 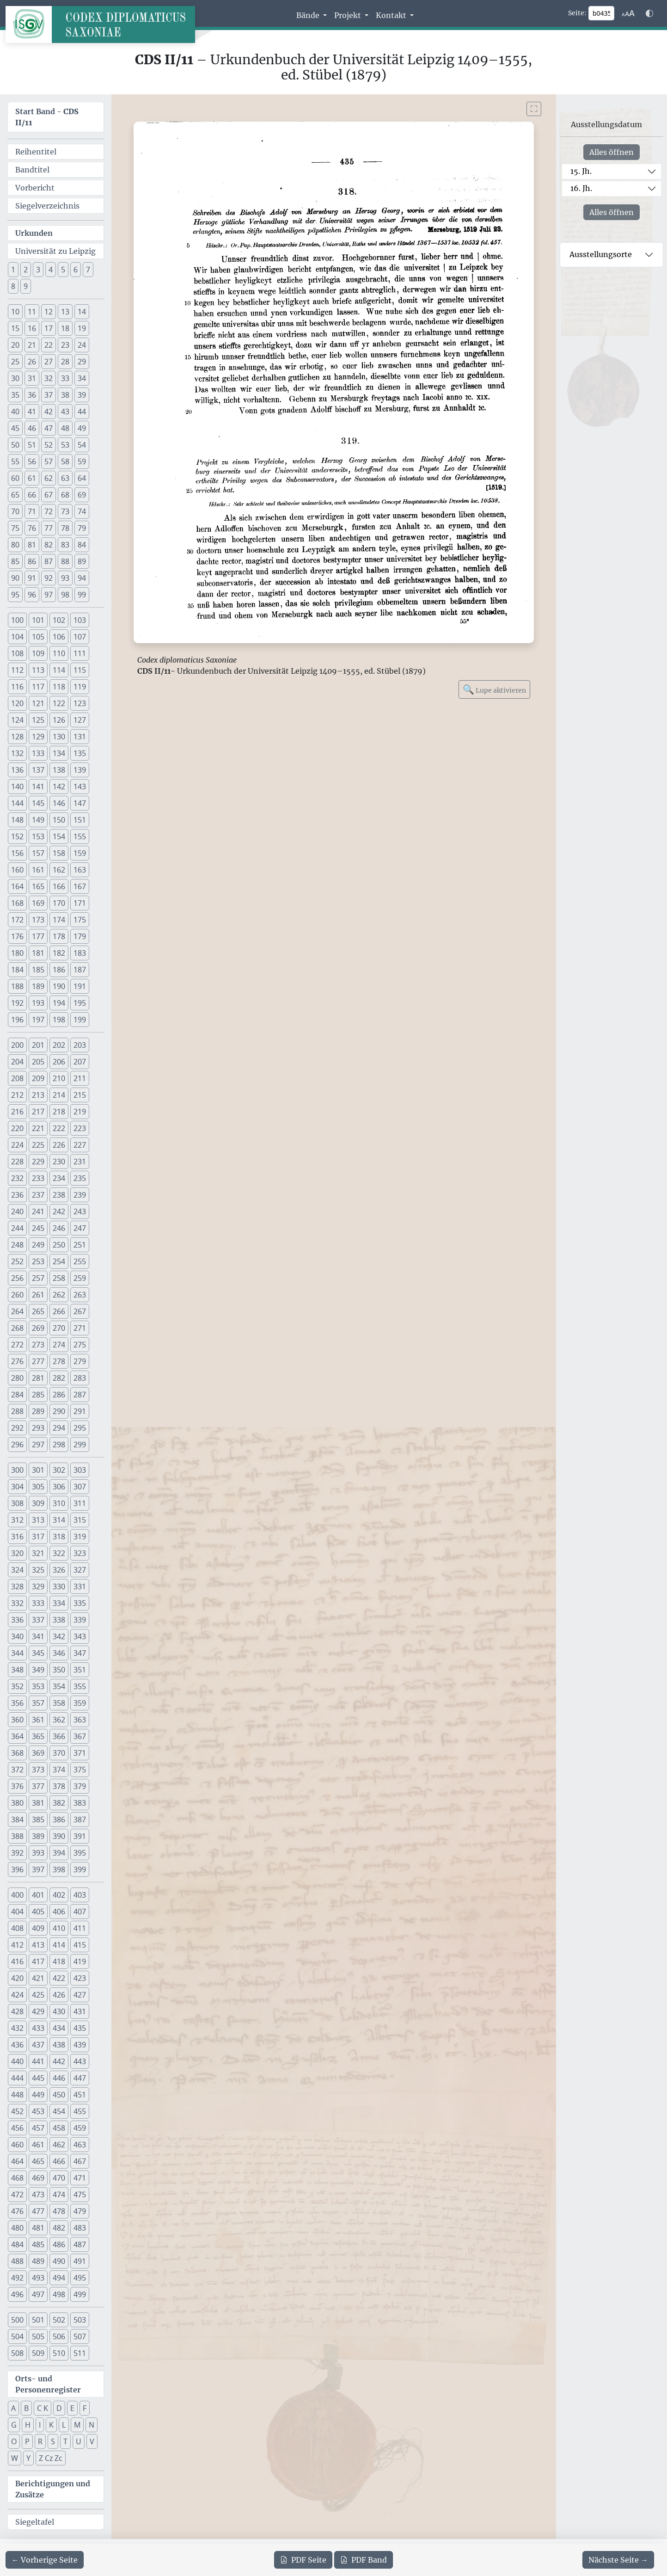 What do you see at coordinates (32, 461) in the screenshot?
I see `56 [button]` at bounding box center [32, 461].